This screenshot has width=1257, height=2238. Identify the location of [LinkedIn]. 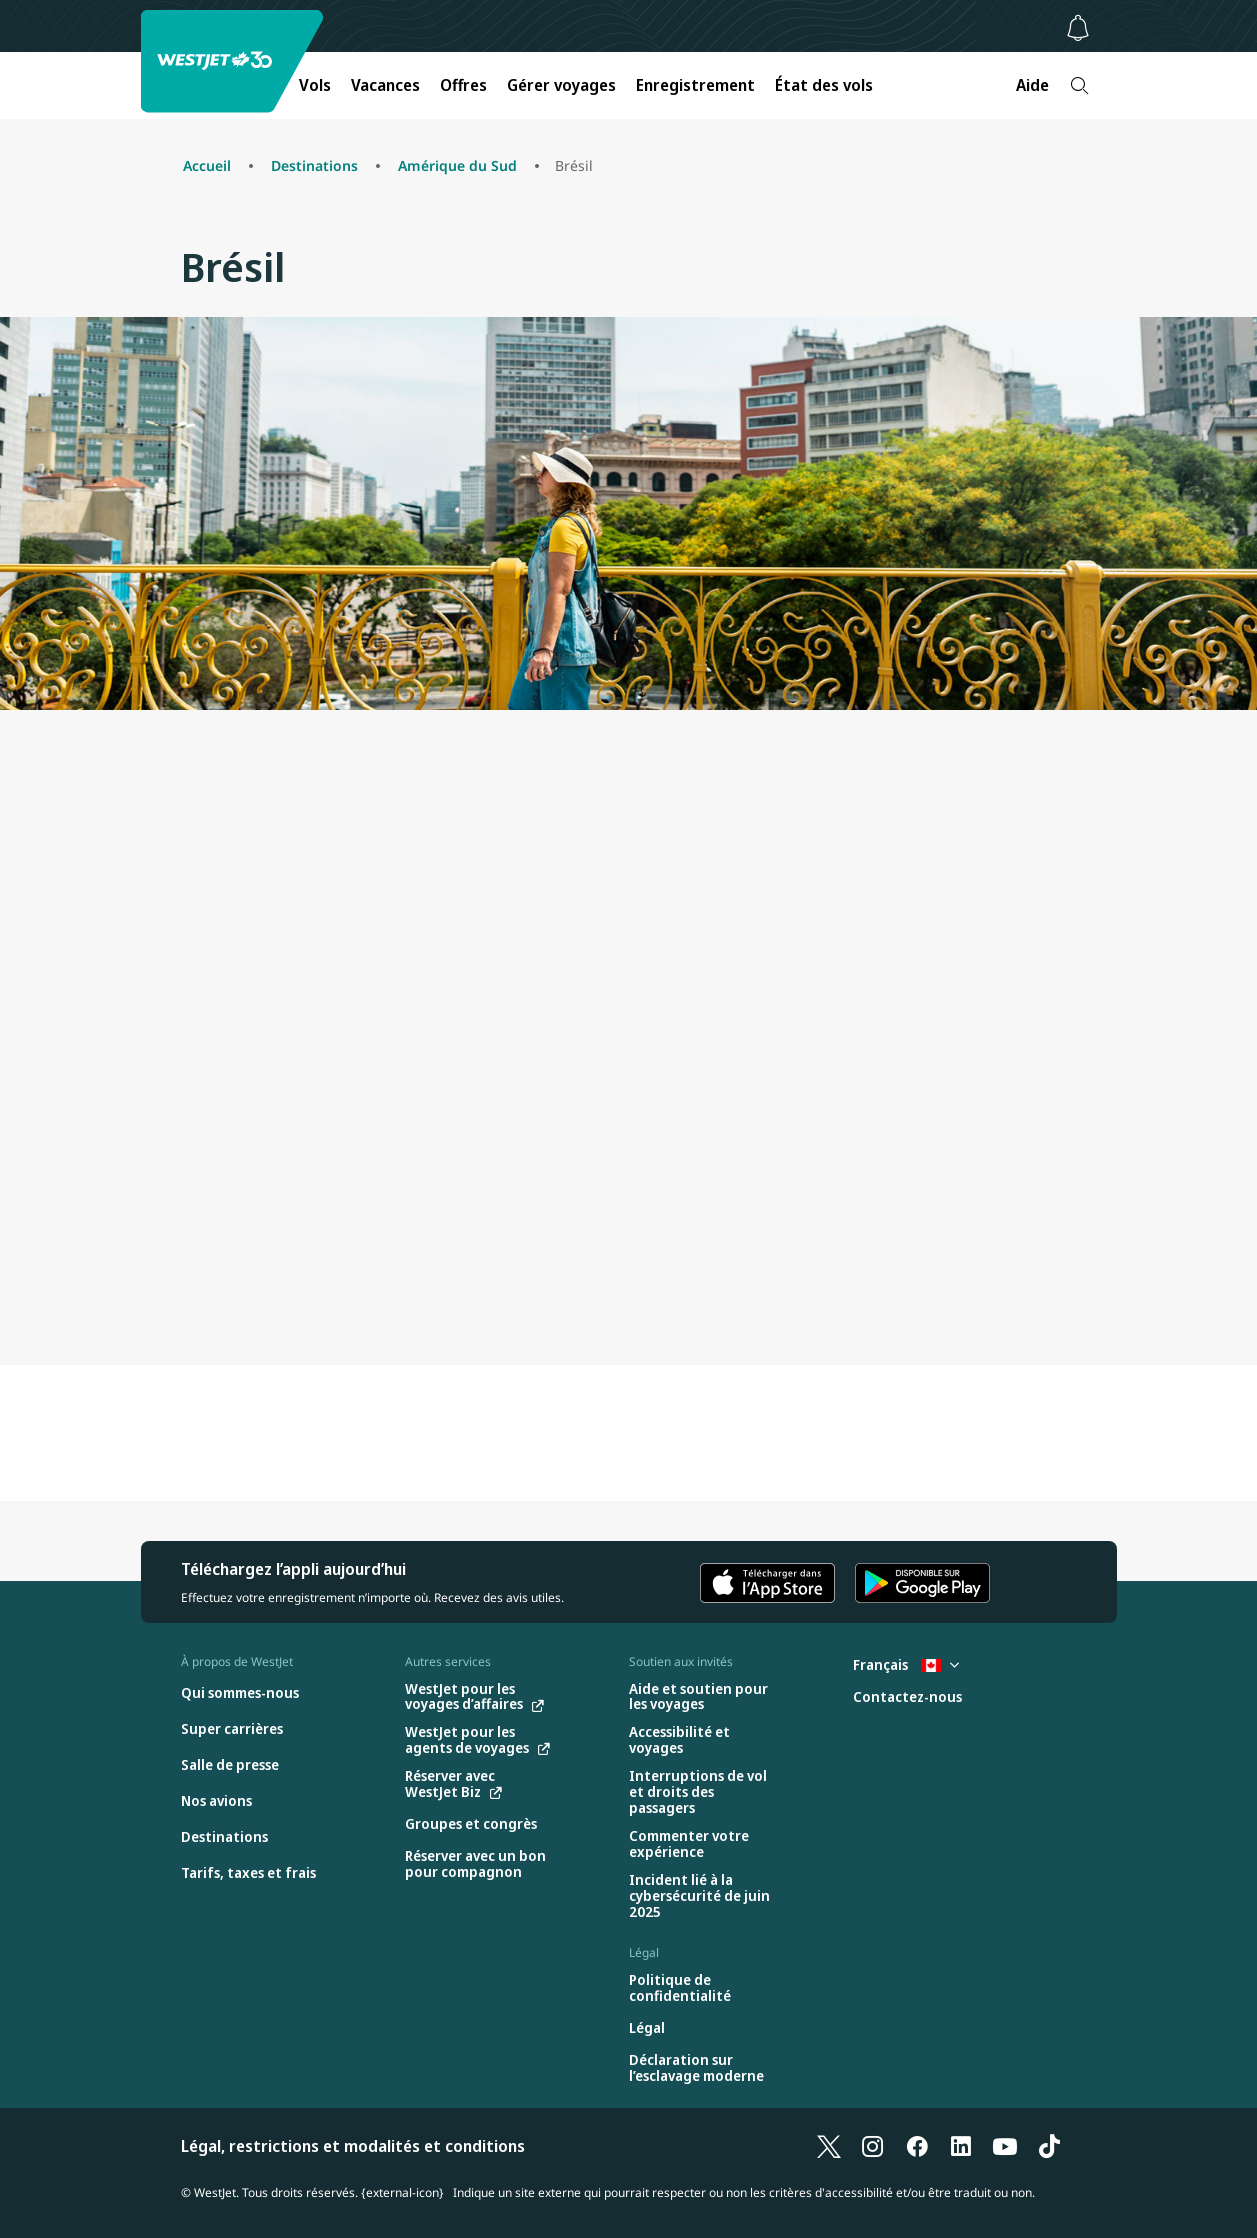
(961, 2146).